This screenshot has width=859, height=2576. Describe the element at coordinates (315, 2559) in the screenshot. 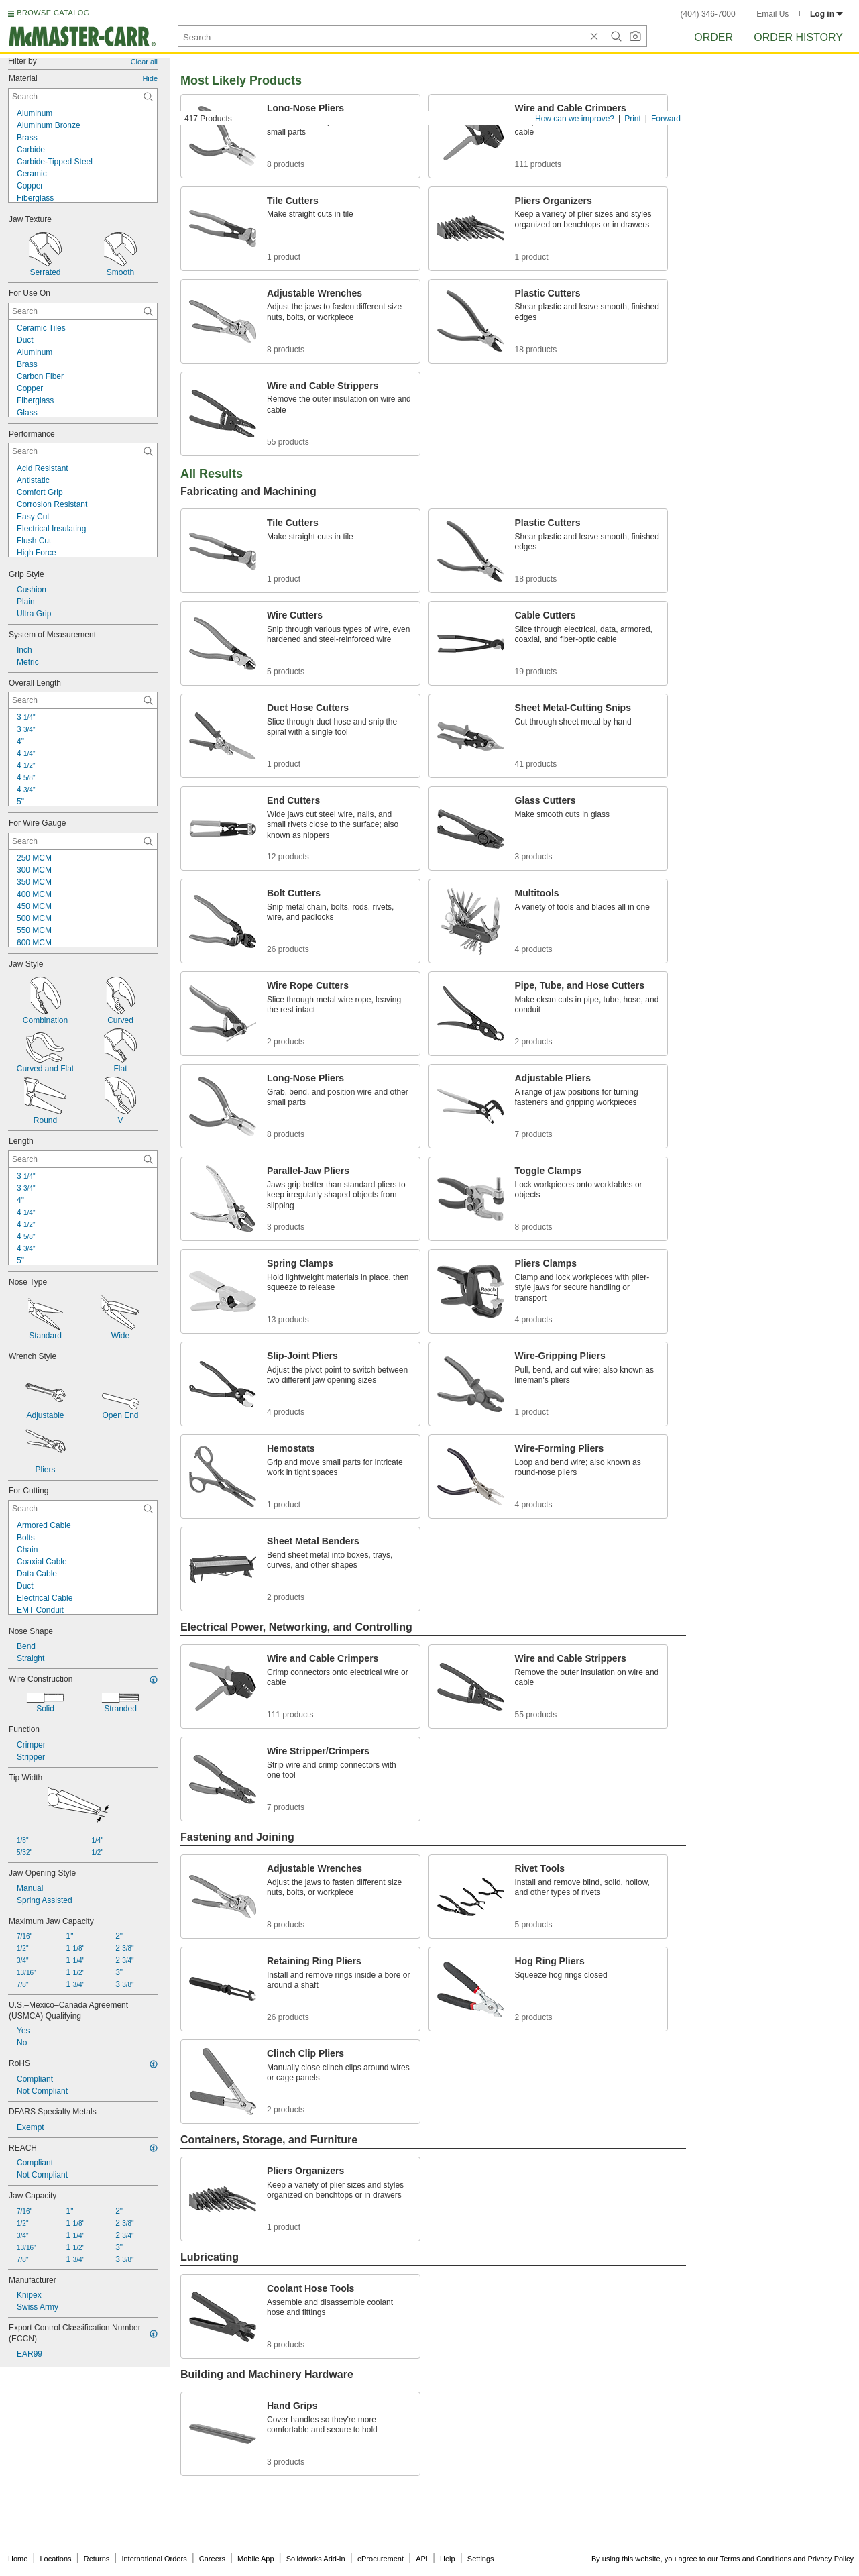

I see `Solidworks Add-In` at that location.